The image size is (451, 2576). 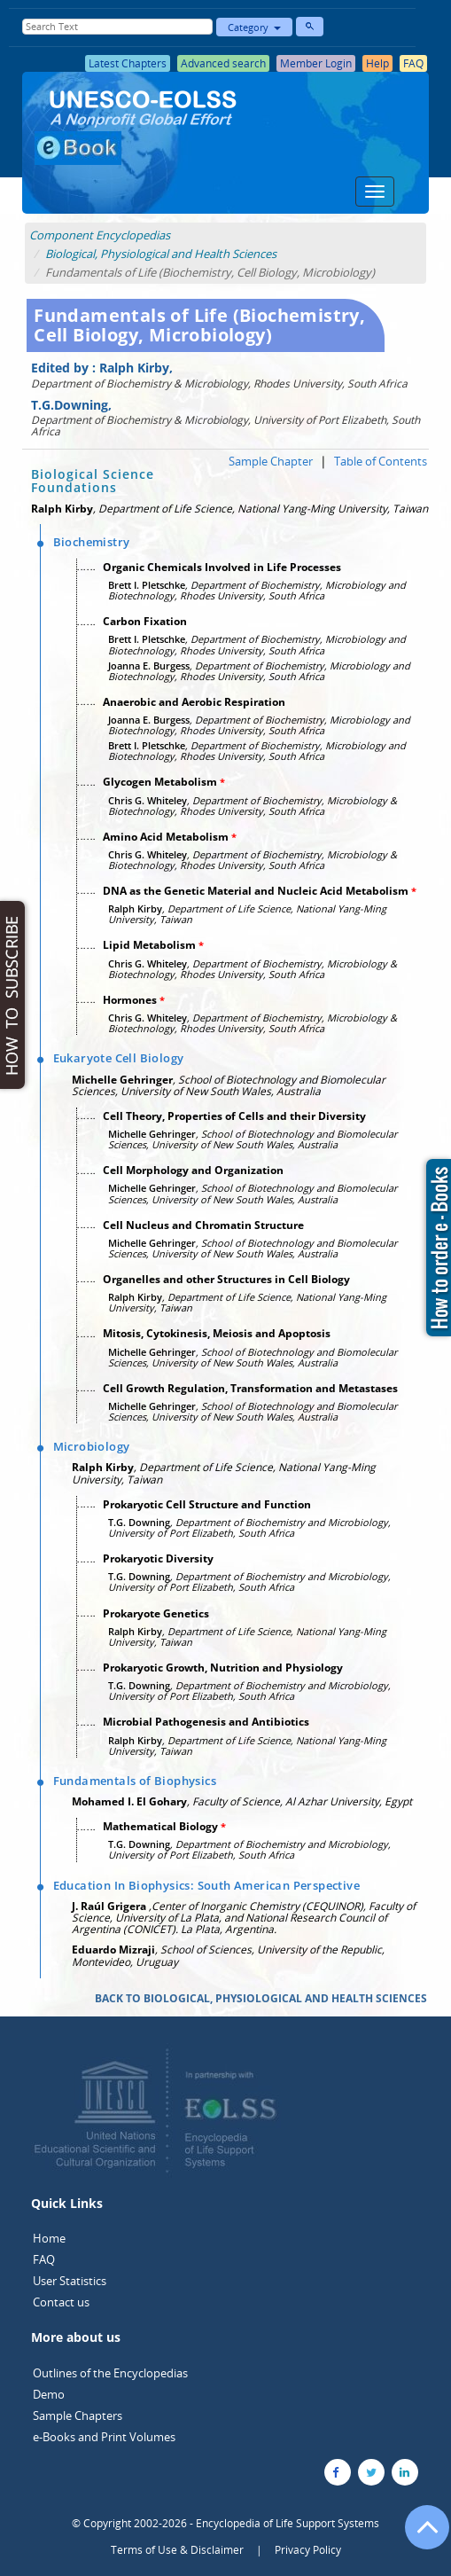 What do you see at coordinates (374, 191) in the screenshot?
I see `[Menu]` at bounding box center [374, 191].